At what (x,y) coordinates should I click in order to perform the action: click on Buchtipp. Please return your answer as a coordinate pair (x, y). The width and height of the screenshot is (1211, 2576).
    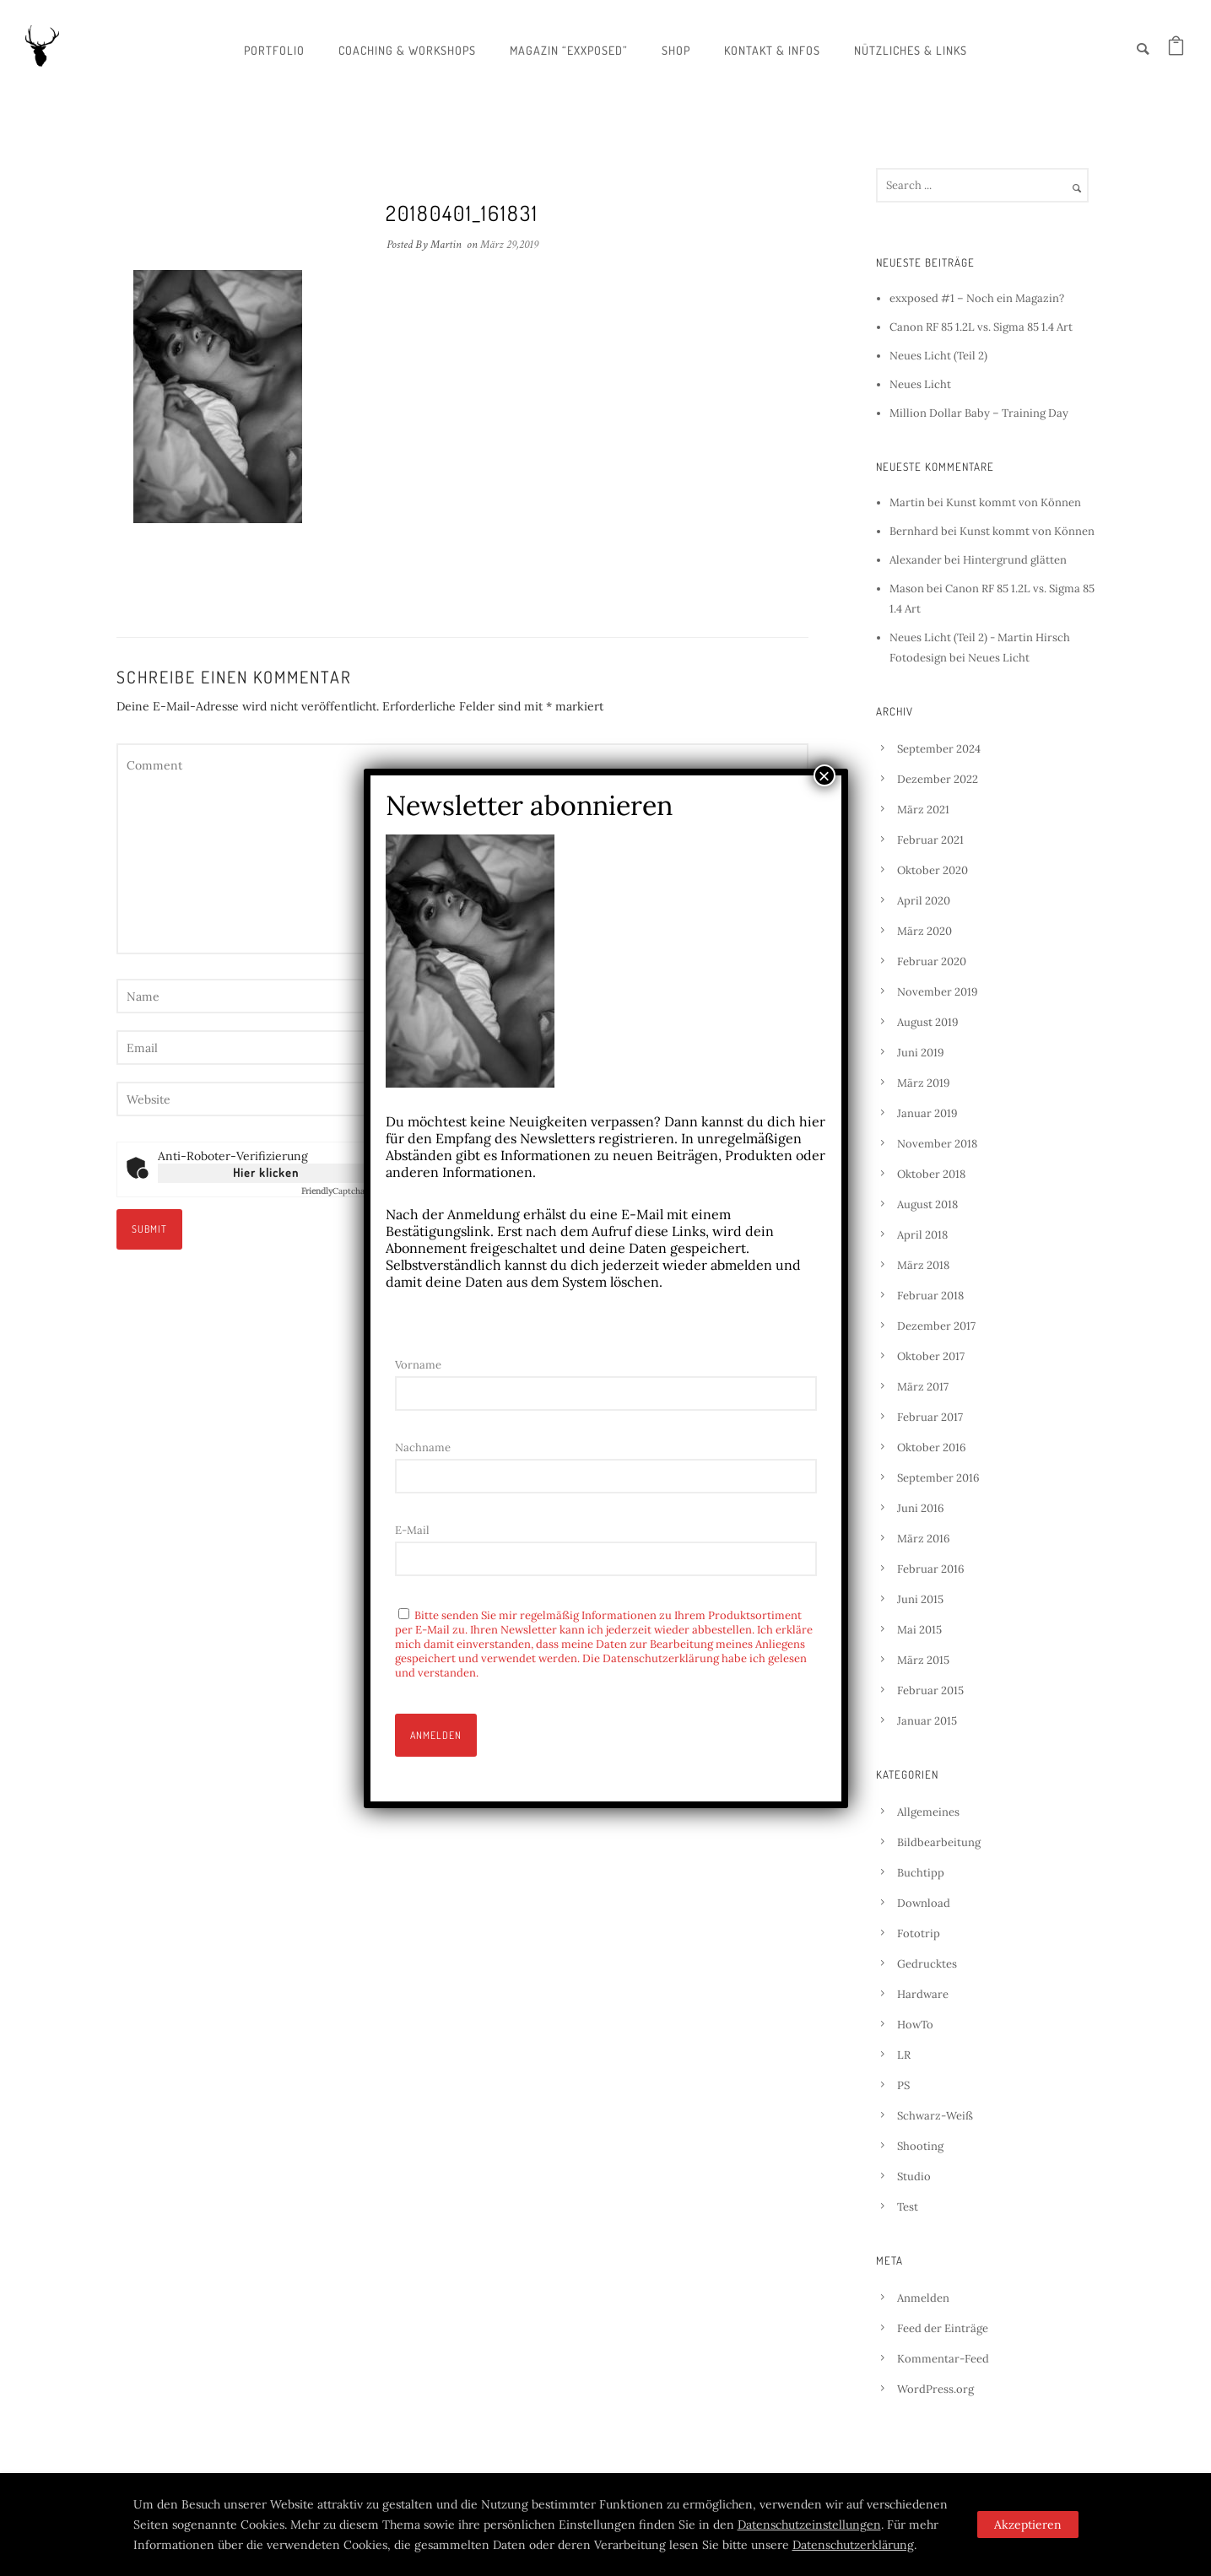
    Looking at the image, I should click on (920, 1873).